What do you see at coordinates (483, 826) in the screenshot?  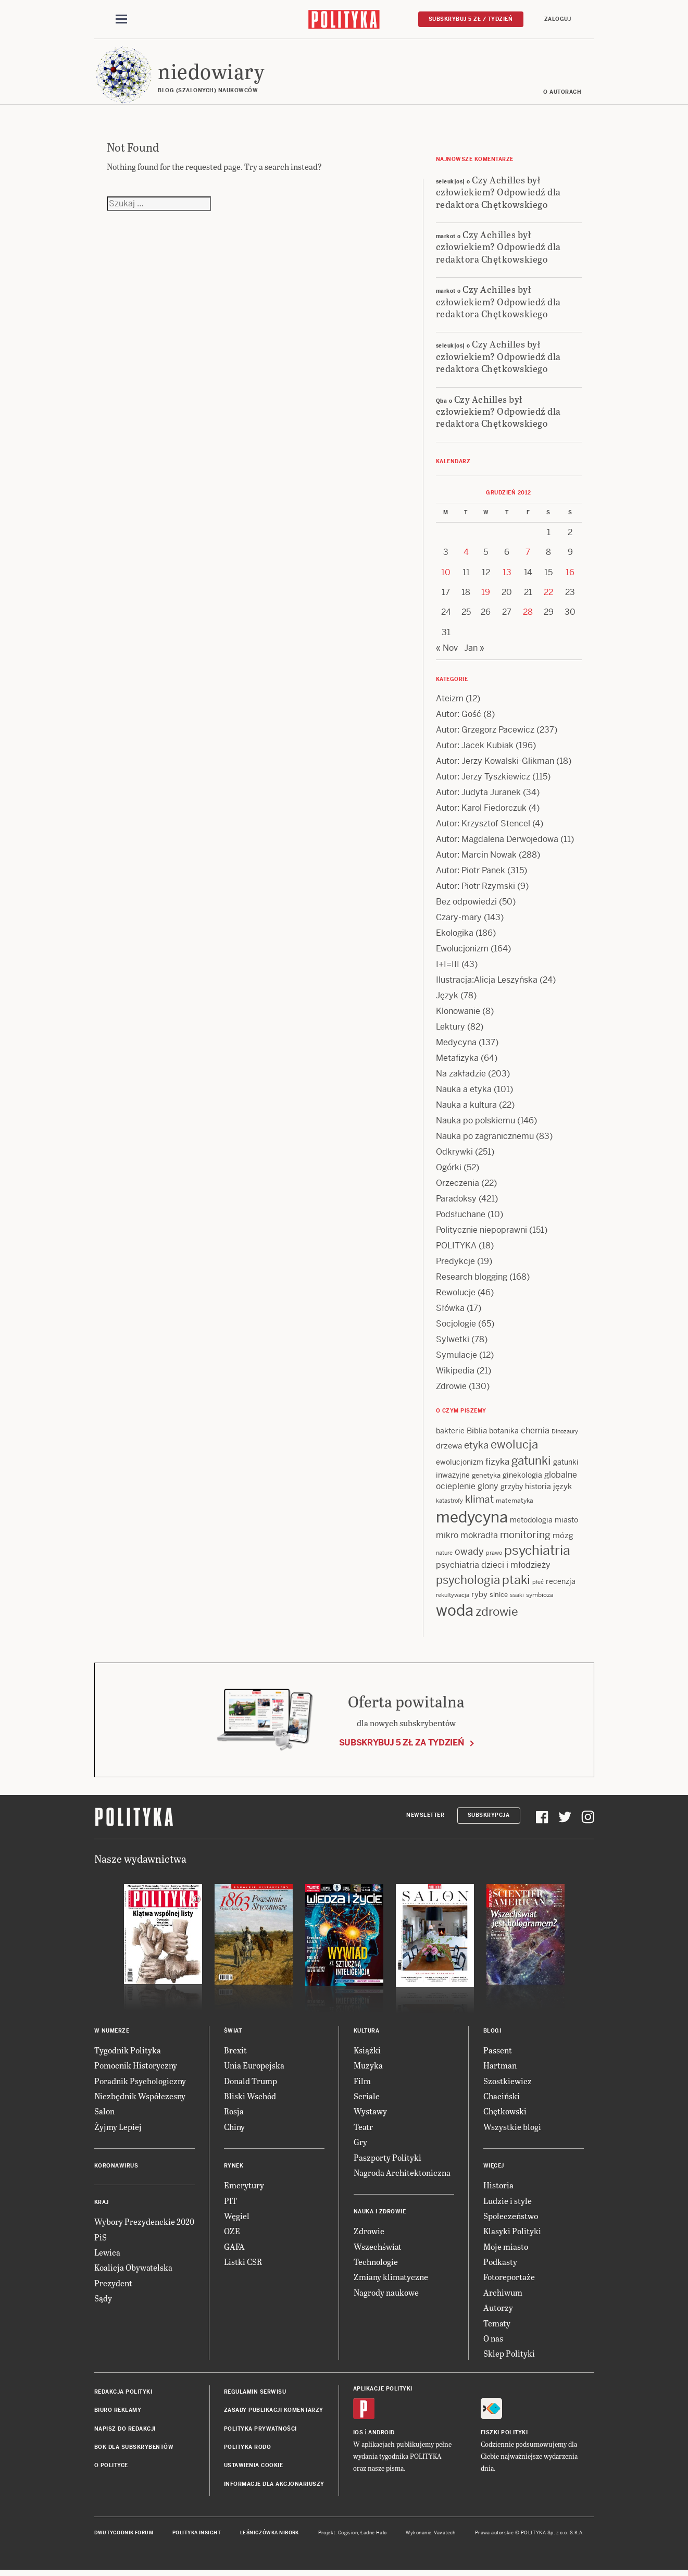 I see `Autor: Krzysztof Stencel` at bounding box center [483, 826].